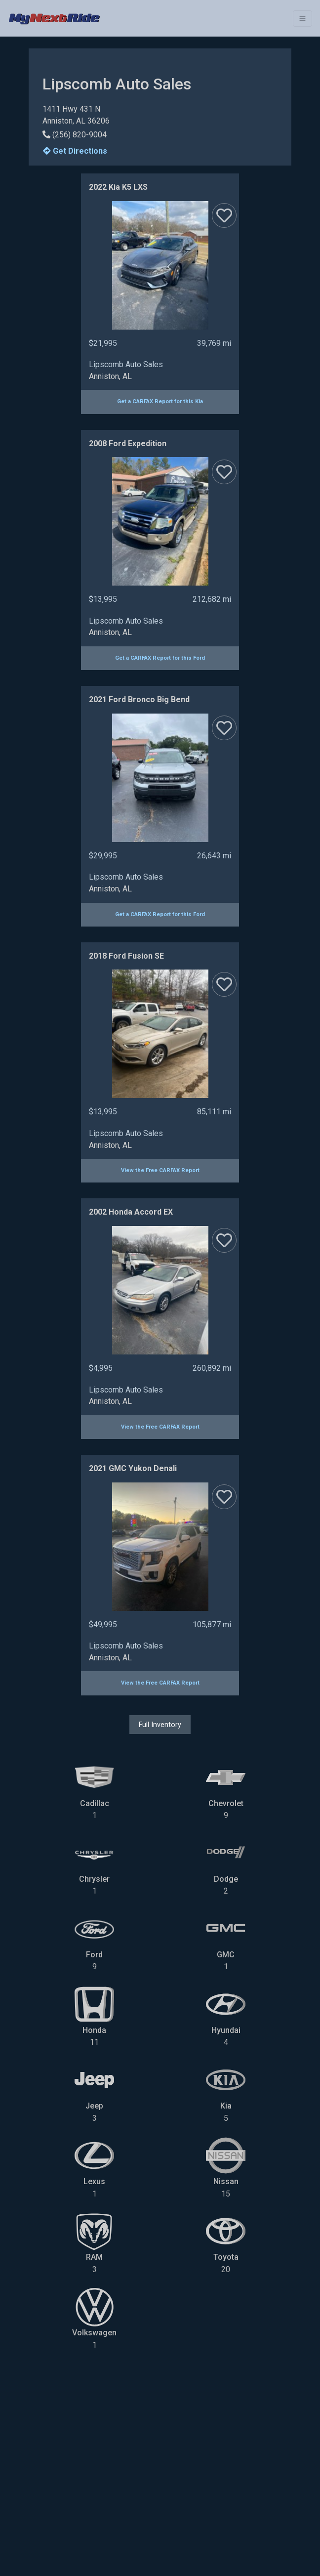 Image resolution: width=320 pixels, height=2576 pixels. Describe the element at coordinates (160, 401) in the screenshot. I see `Get a CARFAX Report for this` at that location.